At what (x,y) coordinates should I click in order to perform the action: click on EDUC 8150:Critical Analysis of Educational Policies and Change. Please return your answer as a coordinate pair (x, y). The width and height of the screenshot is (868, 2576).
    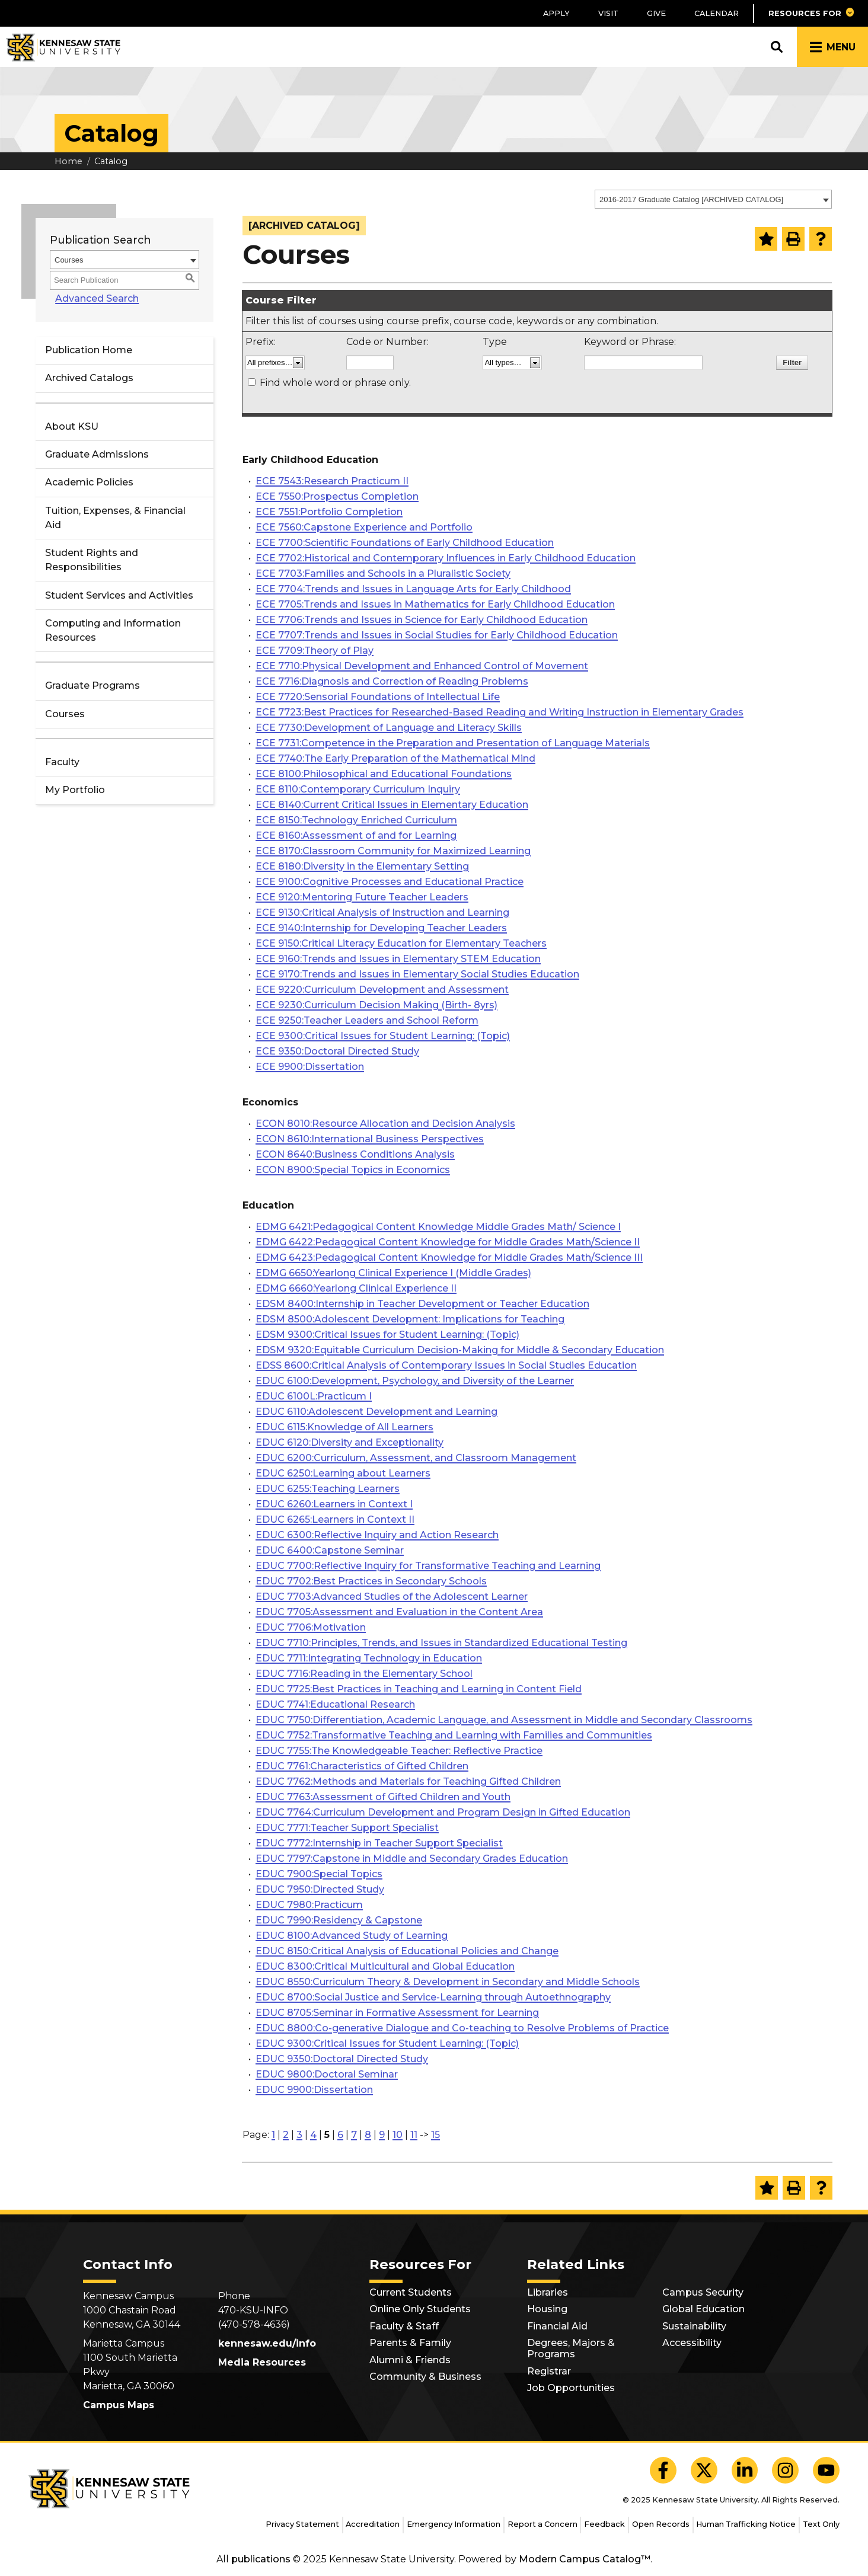
    Looking at the image, I should click on (407, 1951).